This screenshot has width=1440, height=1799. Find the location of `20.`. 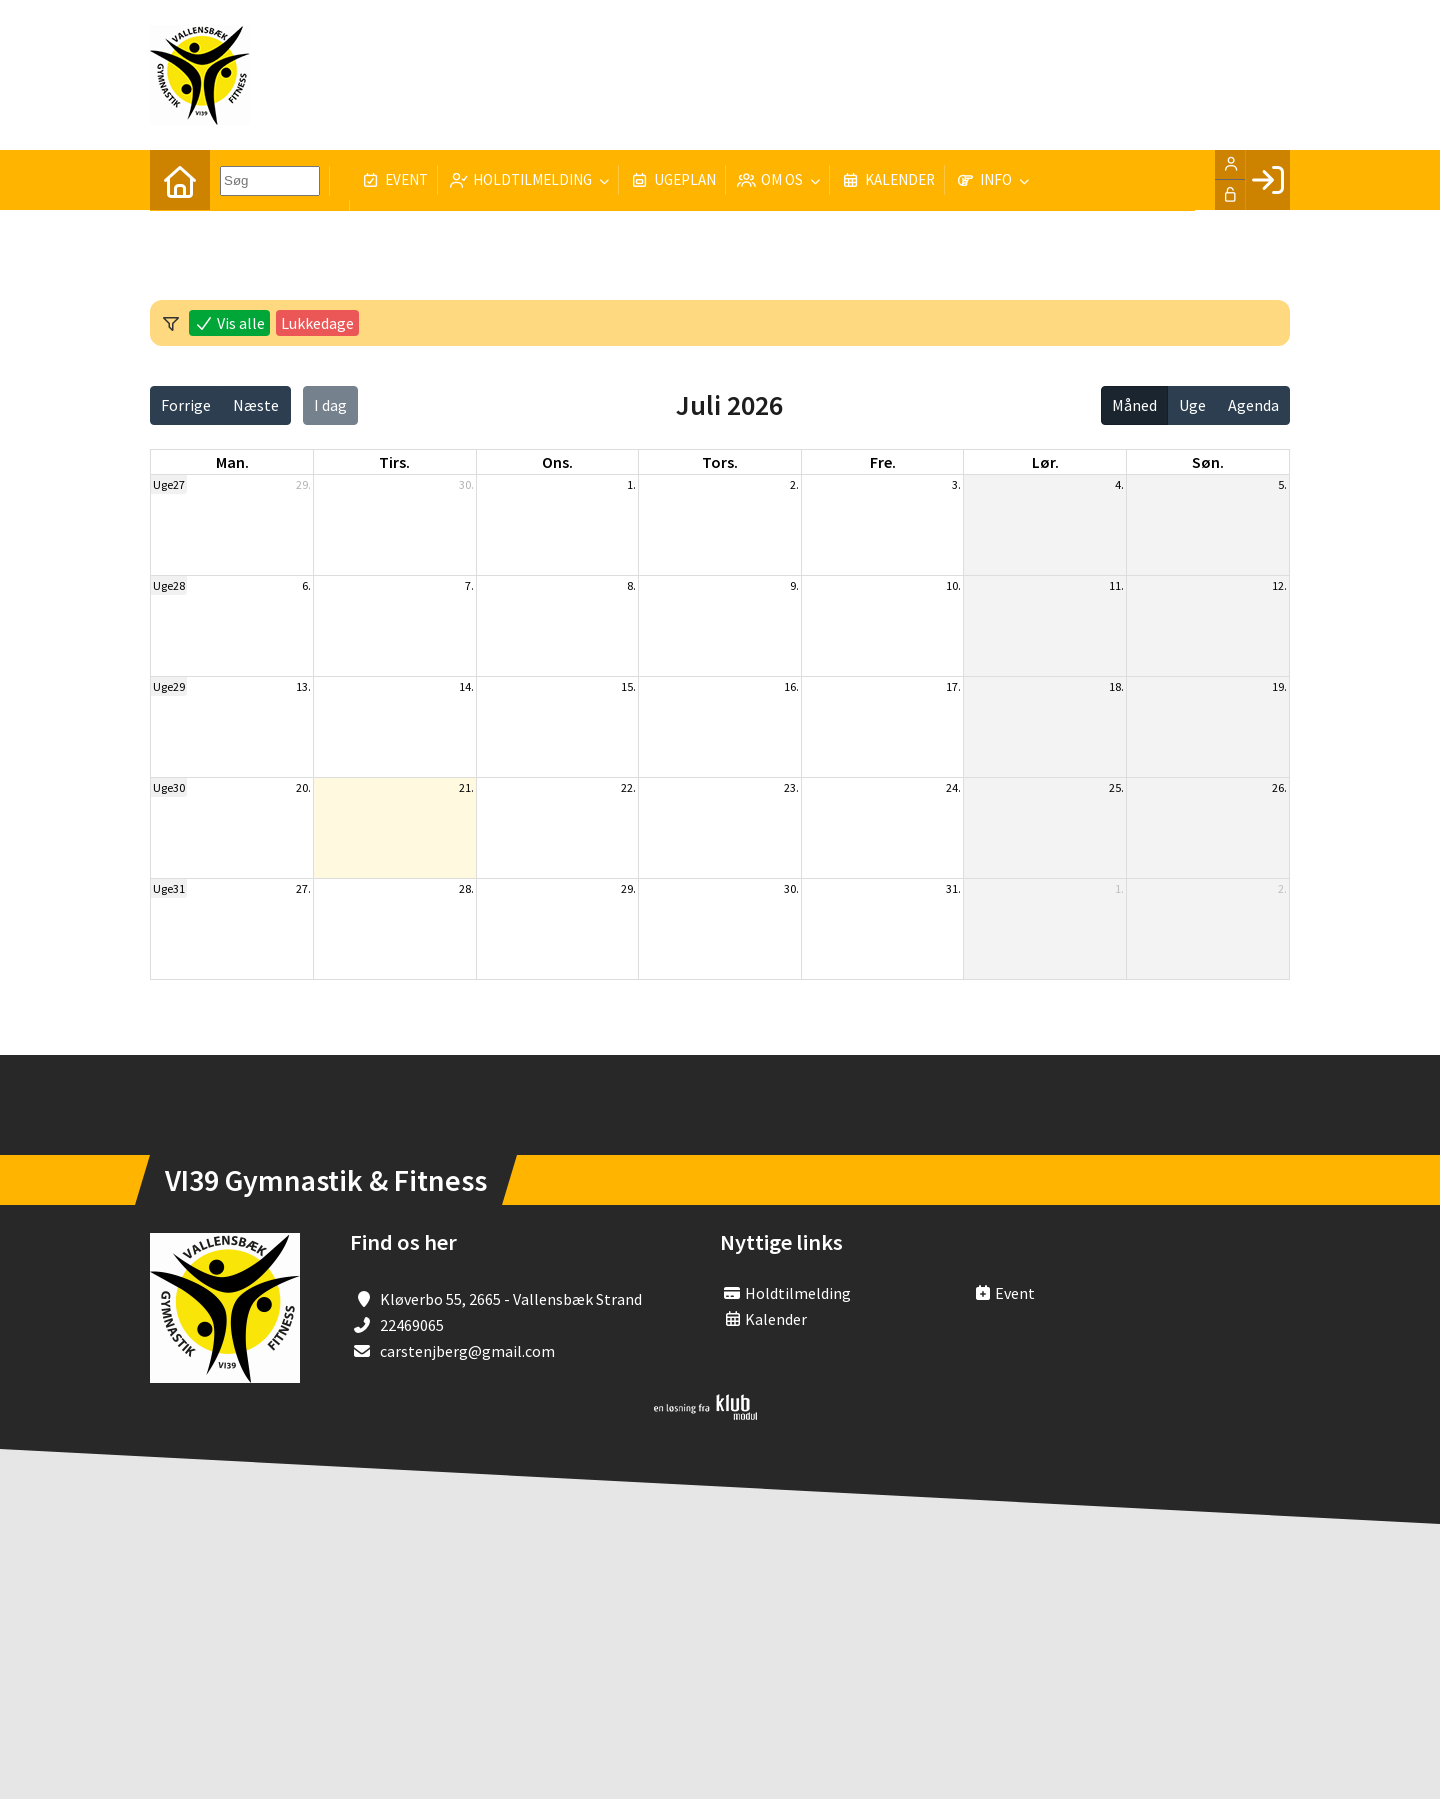

20. is located at coordinates (303, 787).